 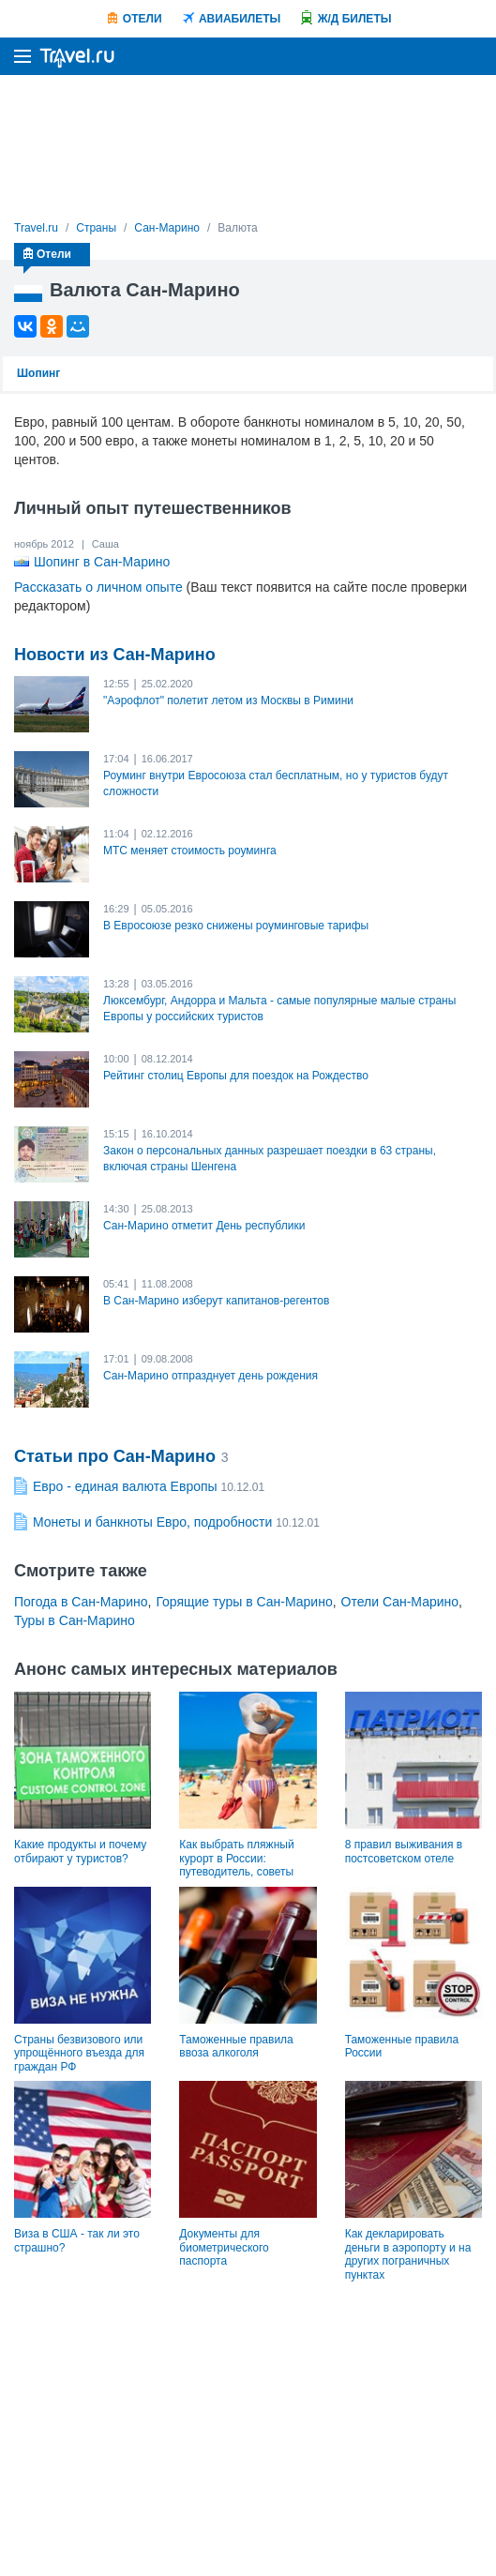 What do you see at coordinates (102, 561) in the screenshot?
I see `Шопинг в Сан-Марино` at bounding box center [102, 561].